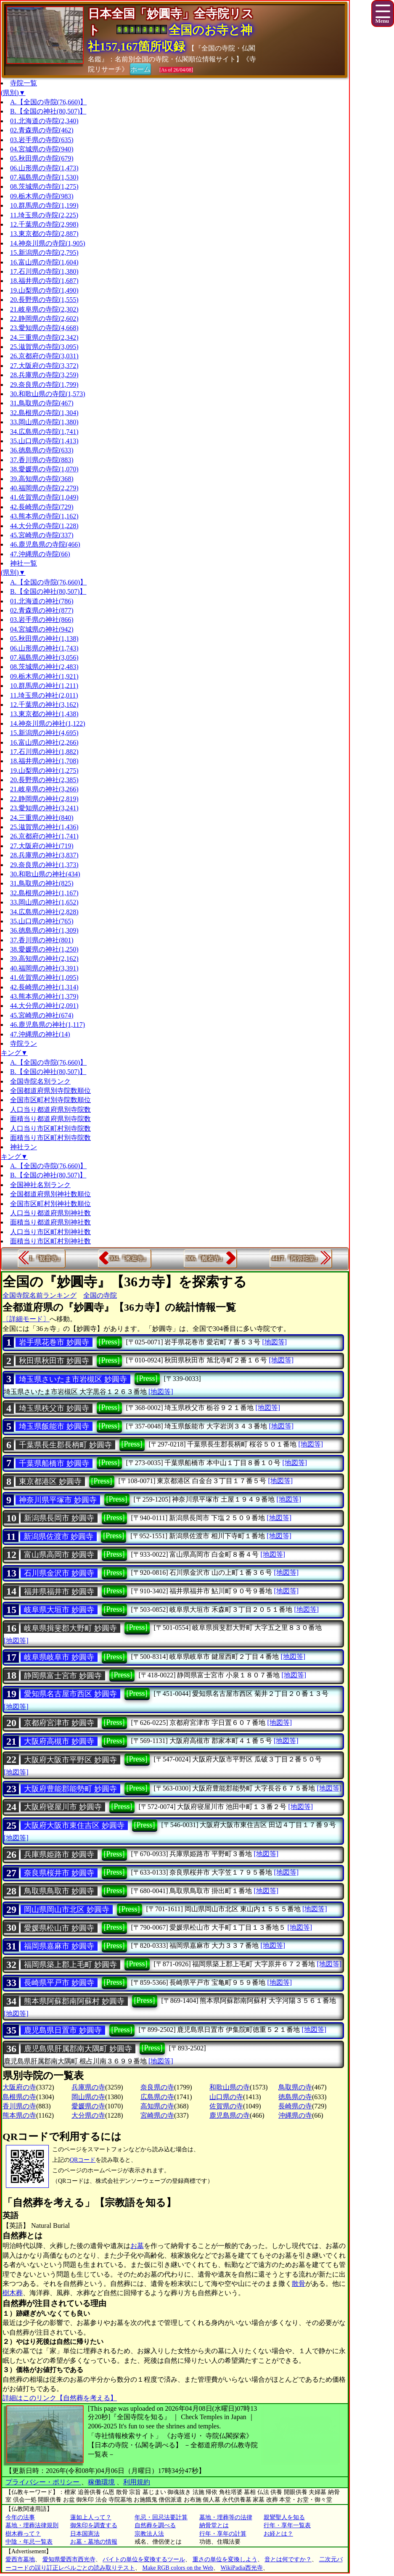 The height and width of the screenshot is (2576, 394). What do you see at coordinates (44, 751) in the screenshot?
I see `17.石川県の神社(1,882)` at bounding box center [44, 751].